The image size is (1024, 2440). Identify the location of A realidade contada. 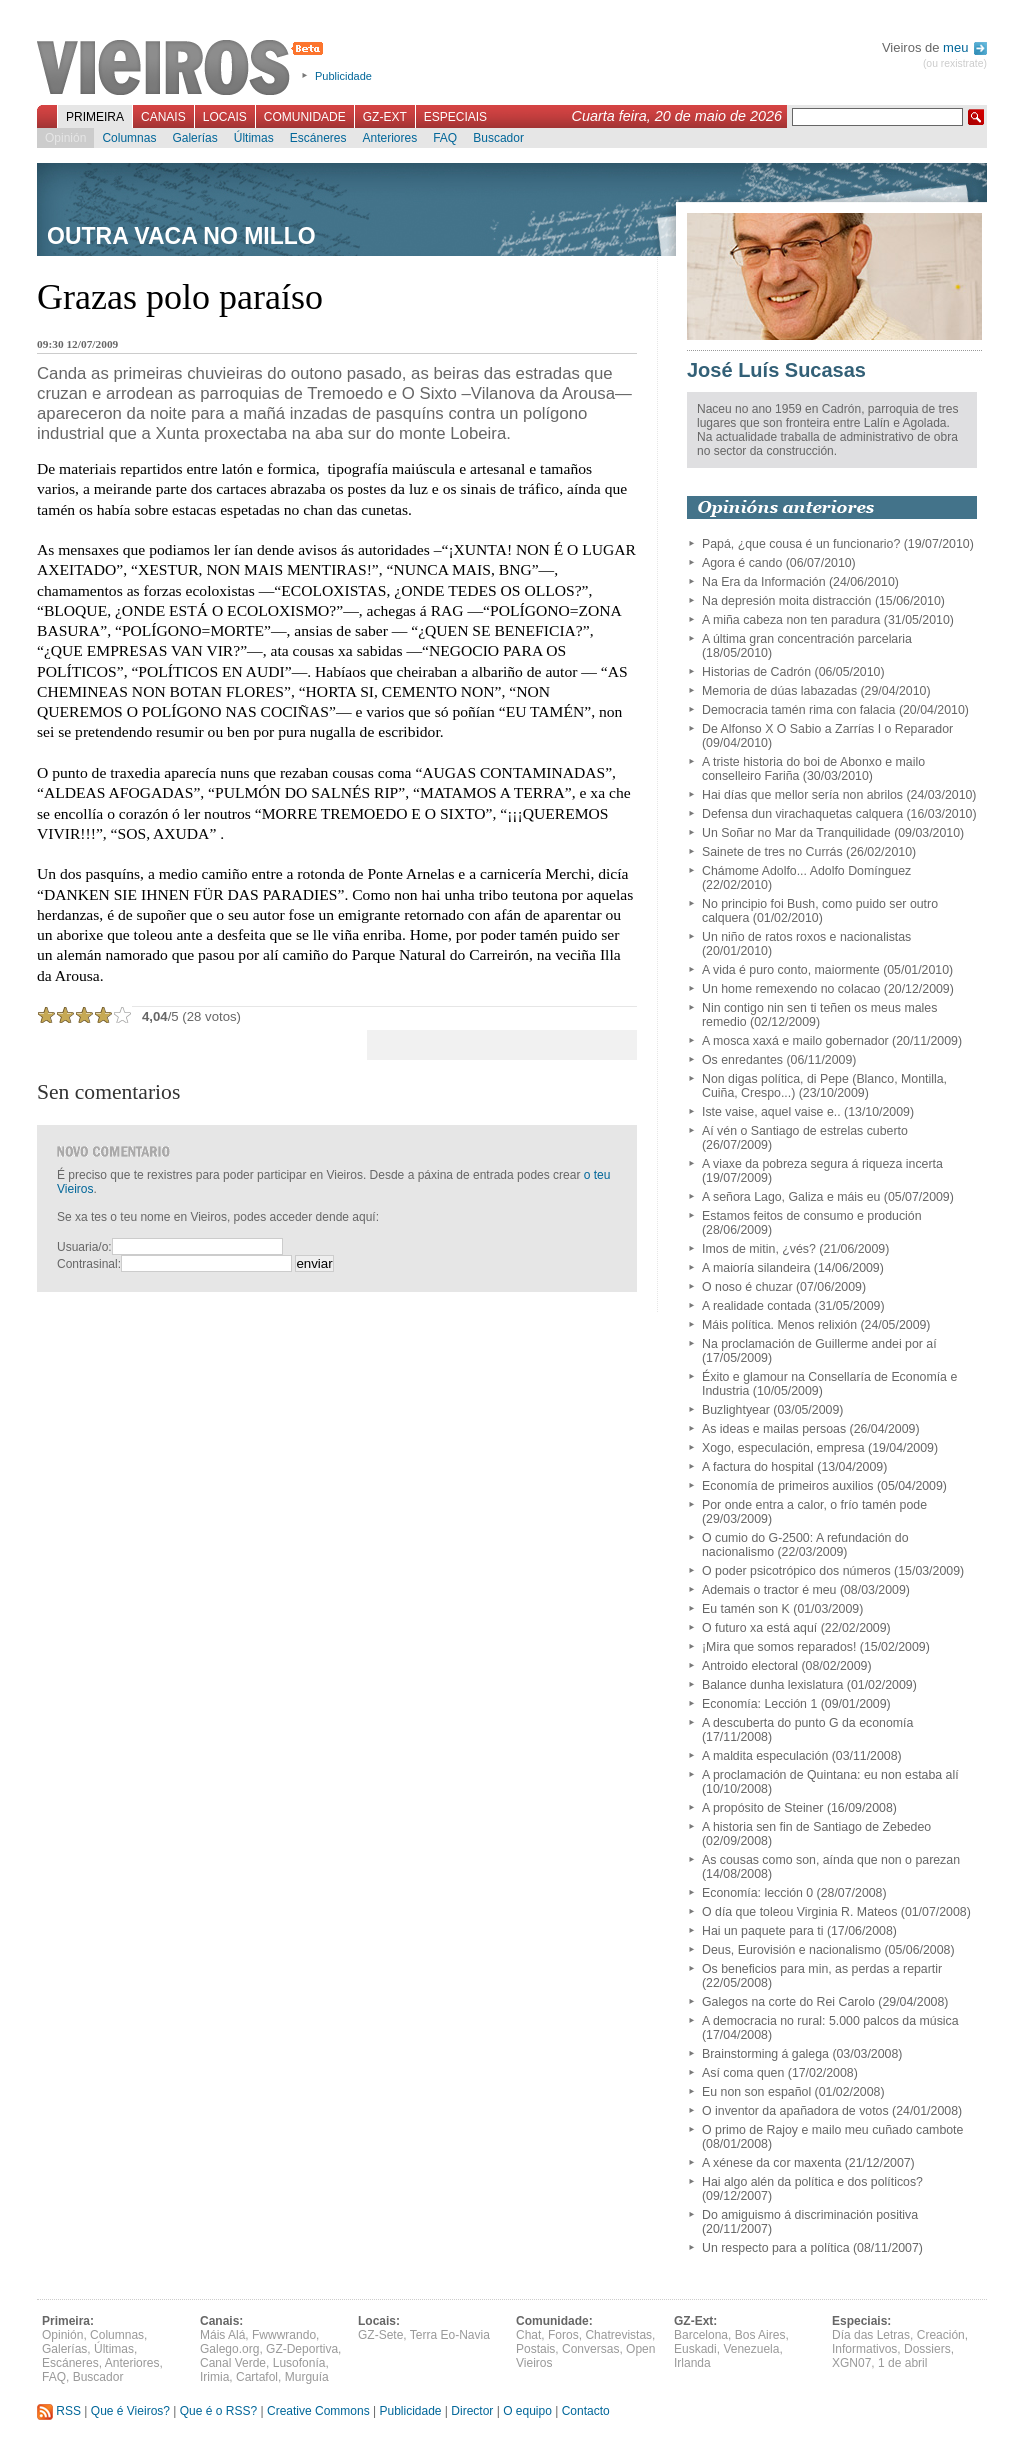
(756, 1306).